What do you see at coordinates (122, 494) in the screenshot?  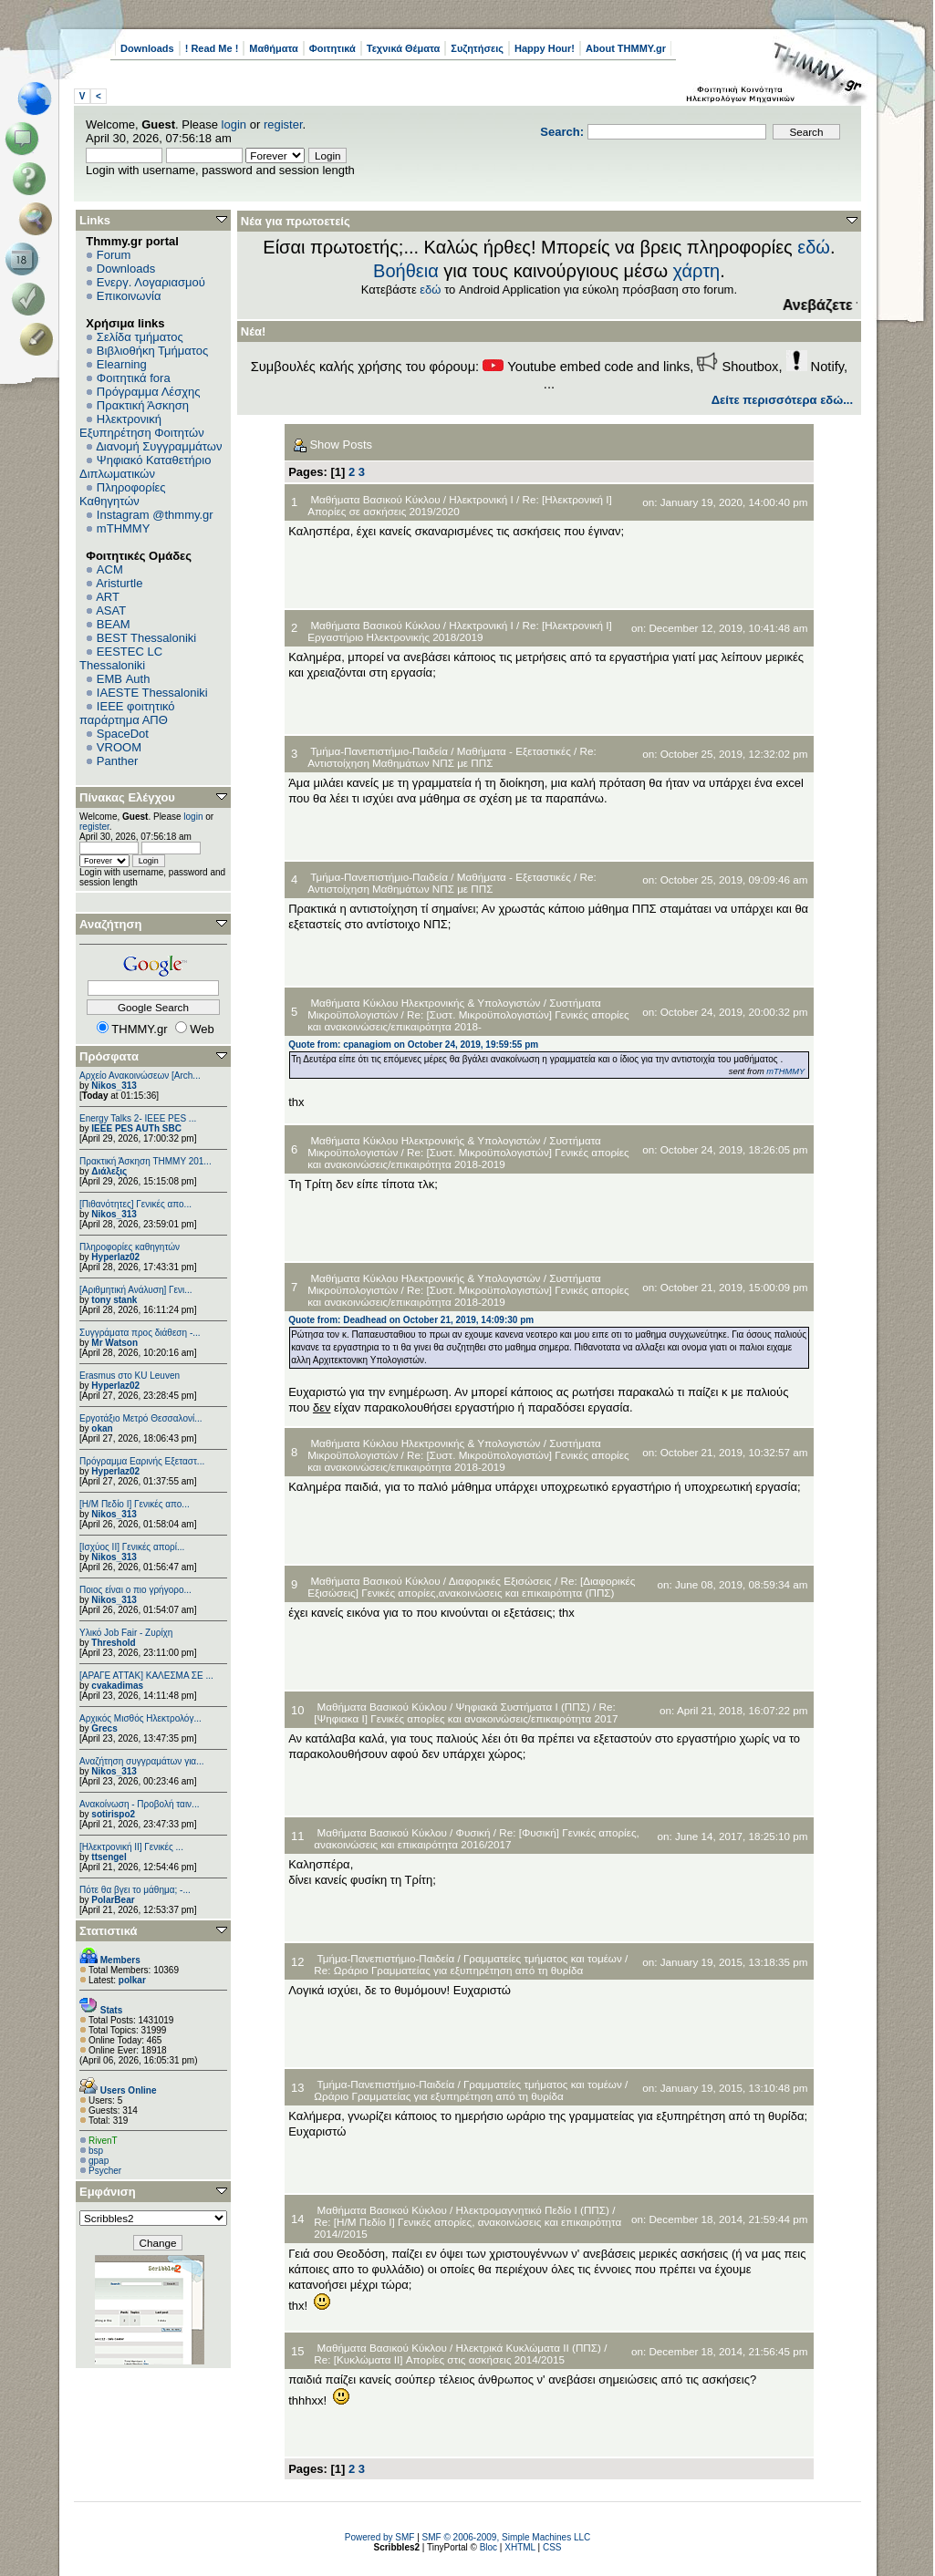 I see `Πληροφορίες Καθηγητών` at bounding box center [122, 494].